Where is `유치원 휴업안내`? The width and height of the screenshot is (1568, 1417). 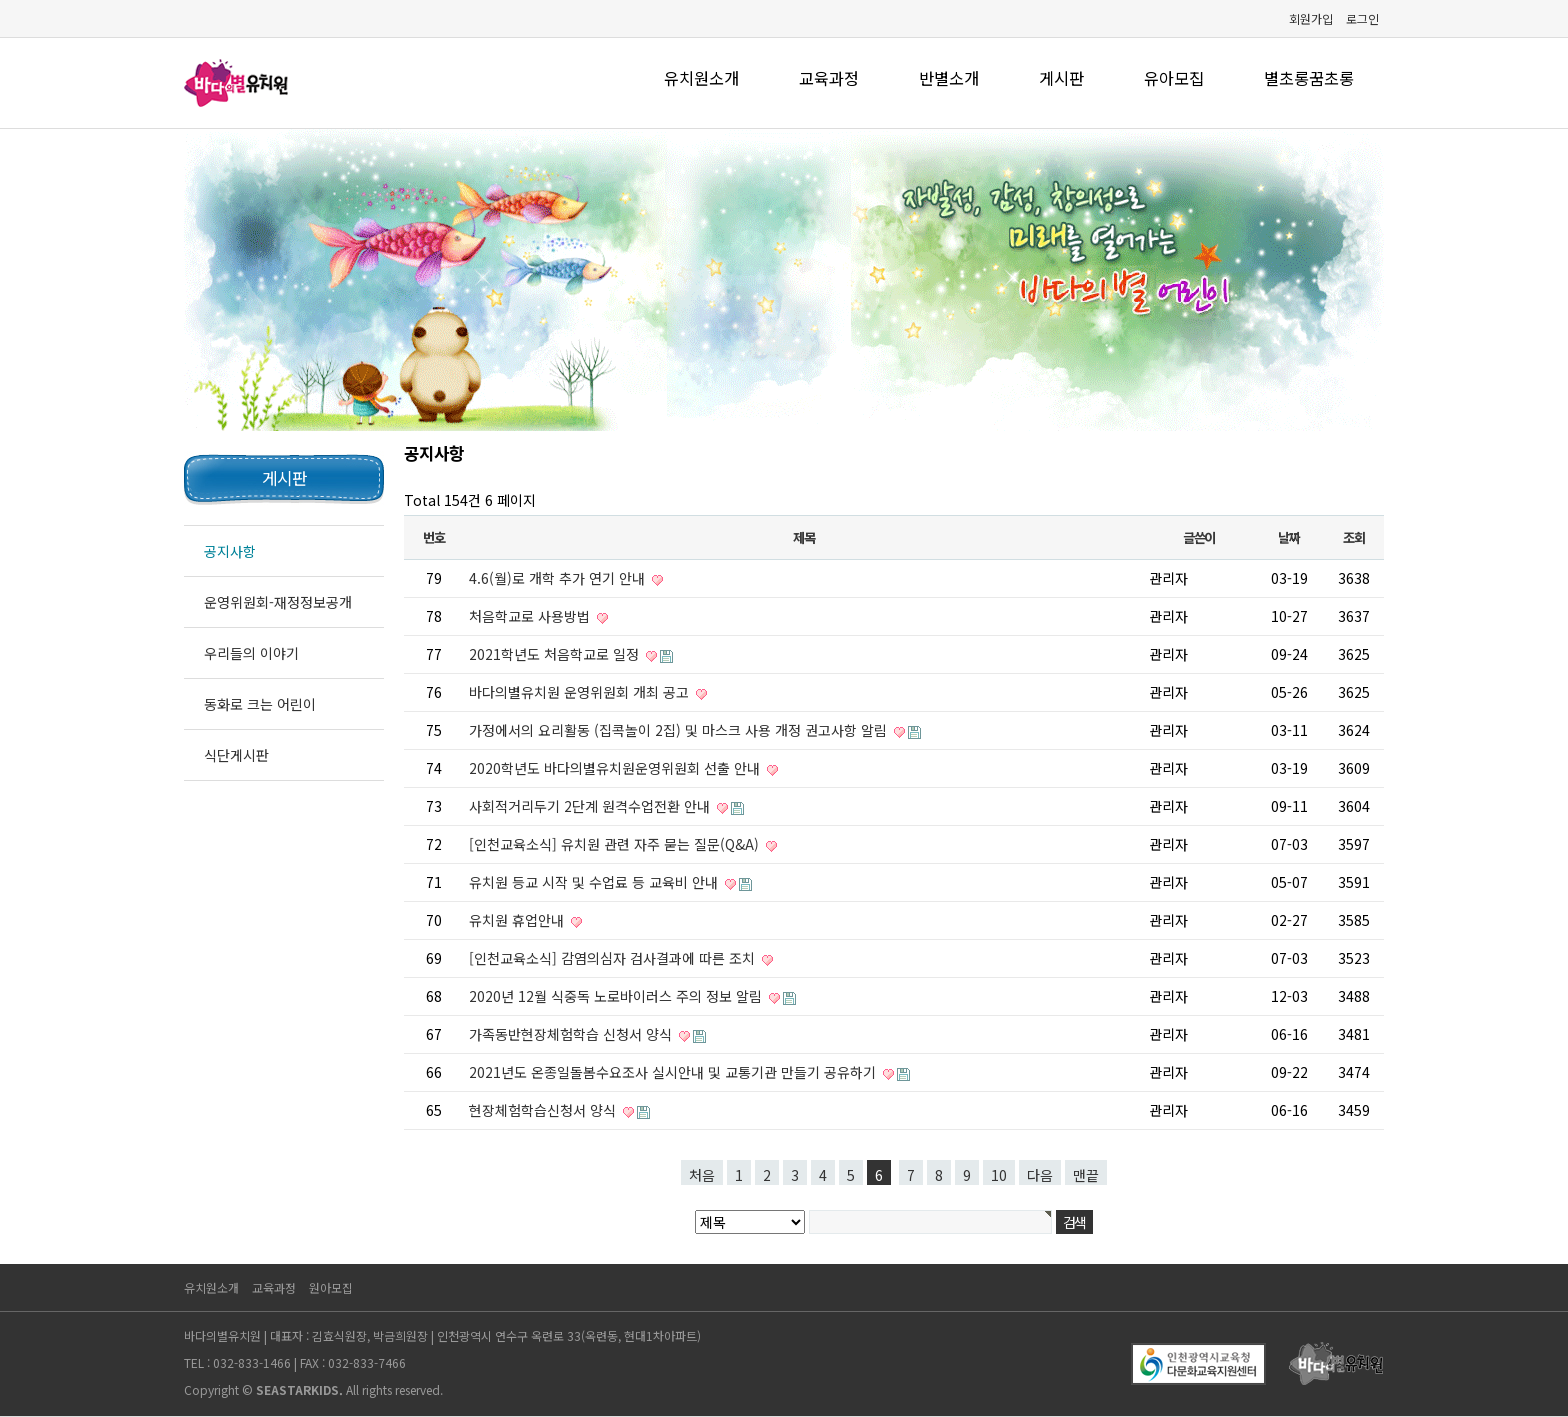
유치원 휴업안내 is located at coordinates (518, 920).